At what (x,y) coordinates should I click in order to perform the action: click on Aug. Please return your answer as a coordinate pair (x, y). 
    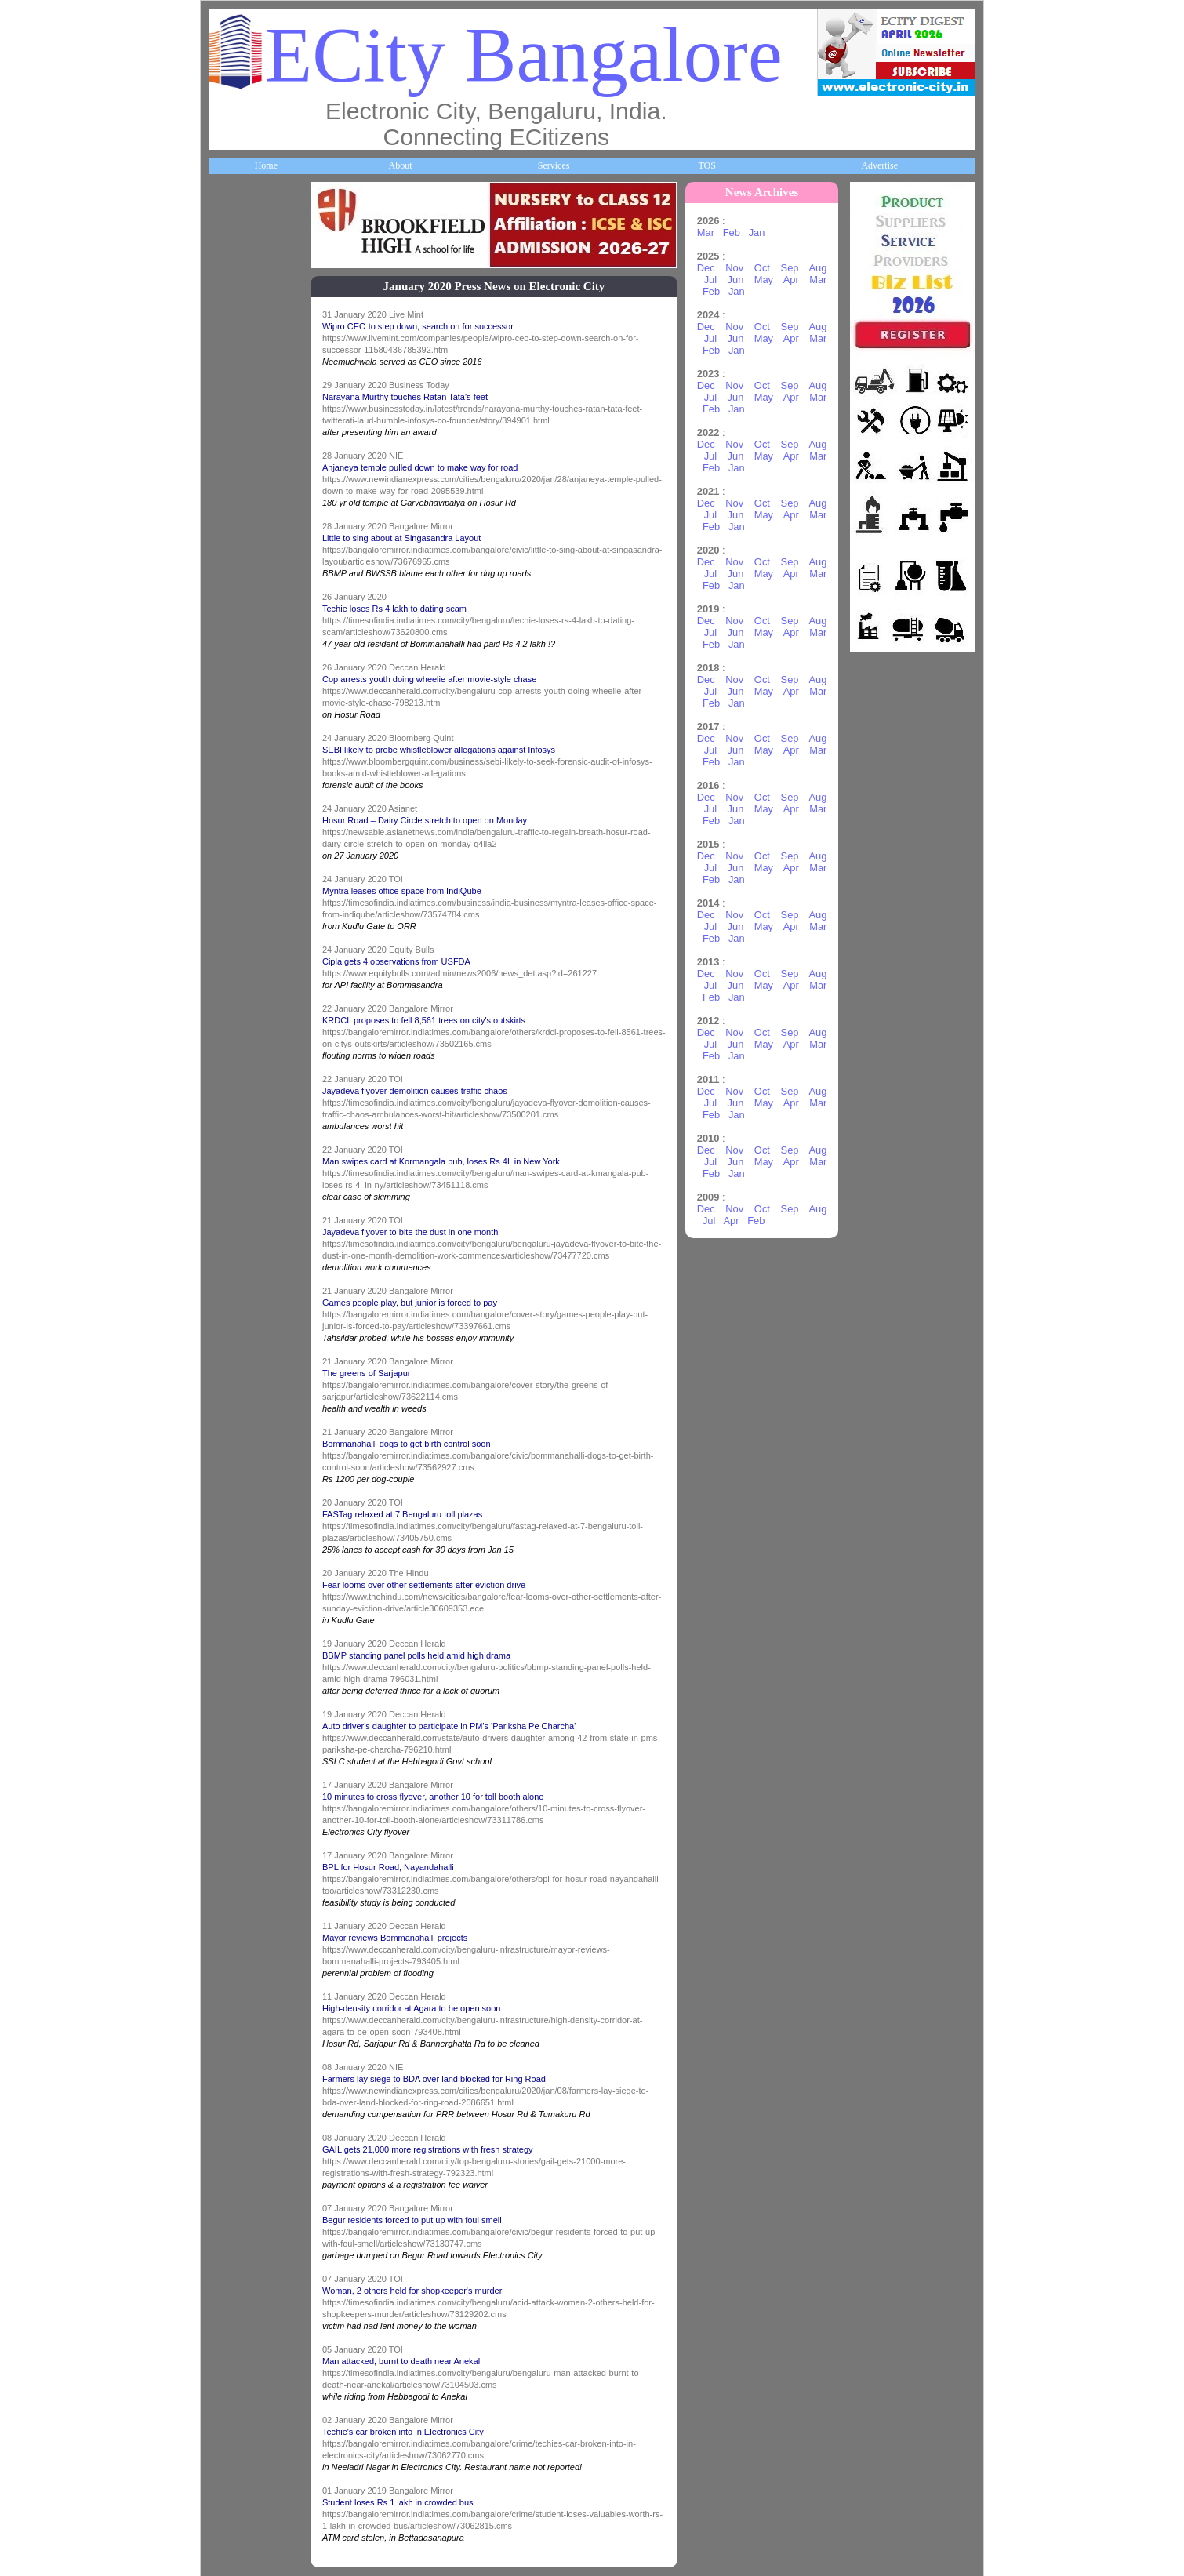
    Looking at the image, I should click on (817, 268).